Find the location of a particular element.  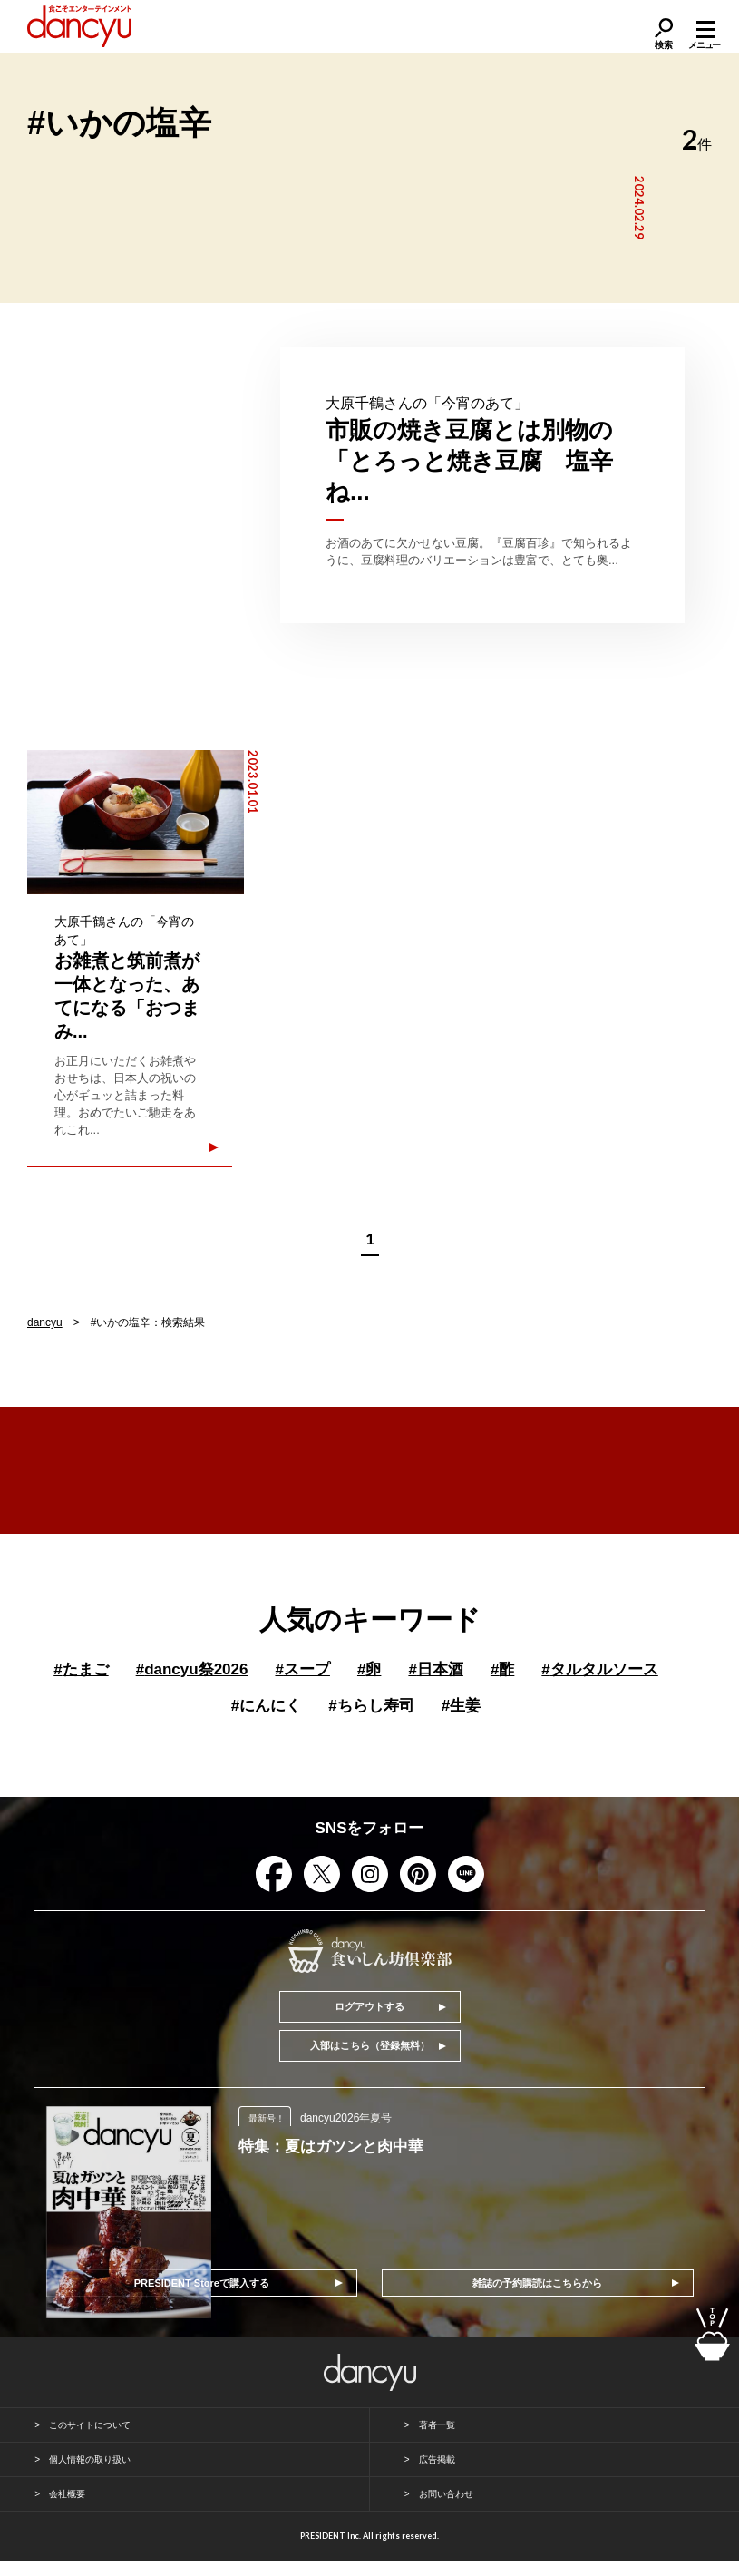

にんにく is located at coordinates (266, 1705).